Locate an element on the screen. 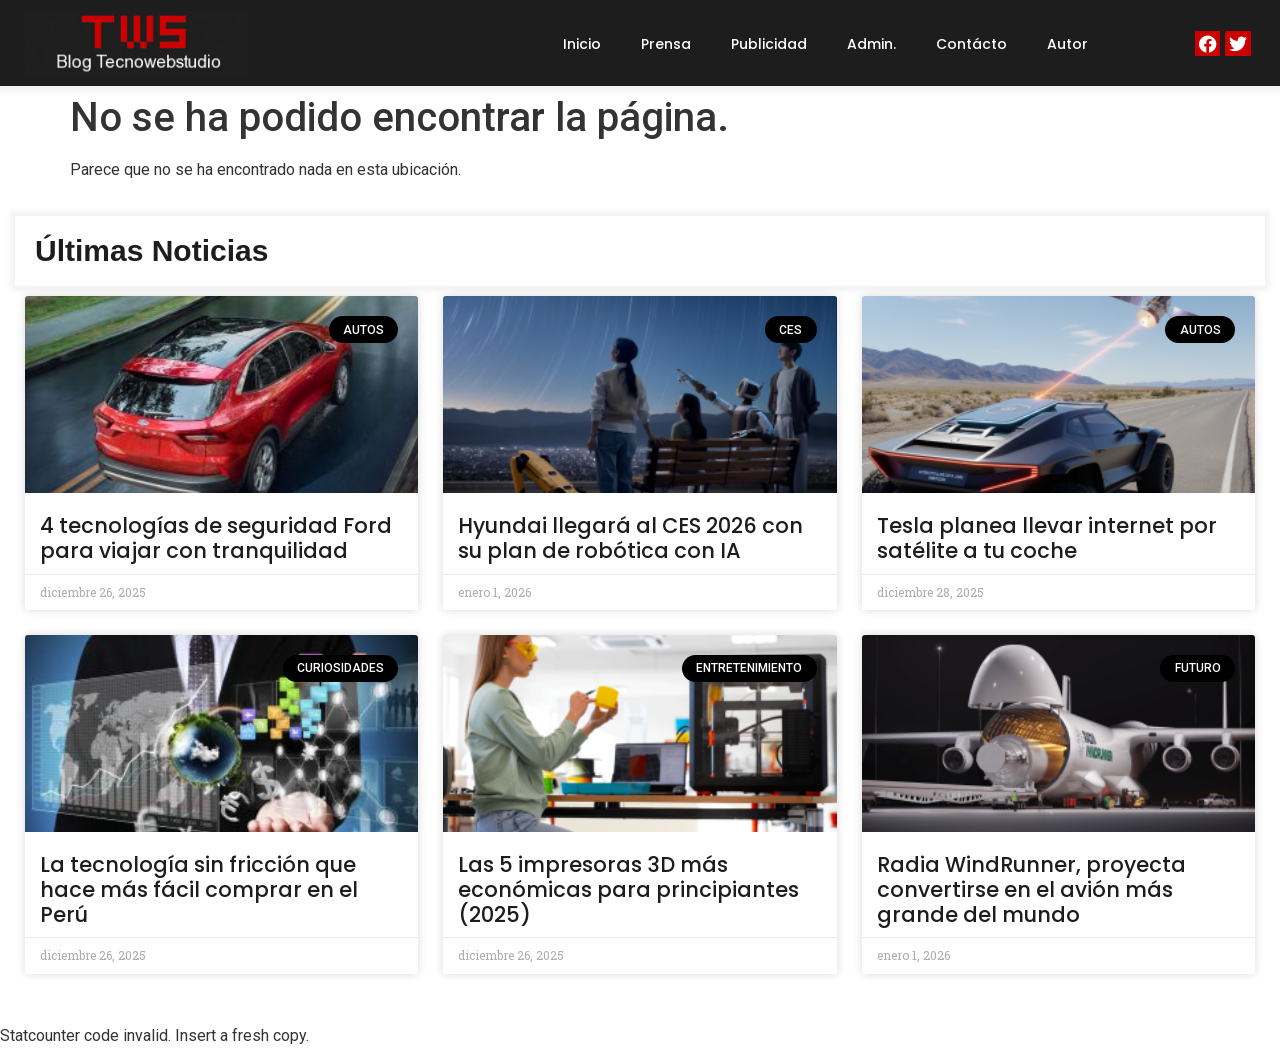 This screenshot has height=1048, width=1280. Radia WindRunner, proyecta convertirse en el avión más grande del mundo is located at coordinates (1031, 889).